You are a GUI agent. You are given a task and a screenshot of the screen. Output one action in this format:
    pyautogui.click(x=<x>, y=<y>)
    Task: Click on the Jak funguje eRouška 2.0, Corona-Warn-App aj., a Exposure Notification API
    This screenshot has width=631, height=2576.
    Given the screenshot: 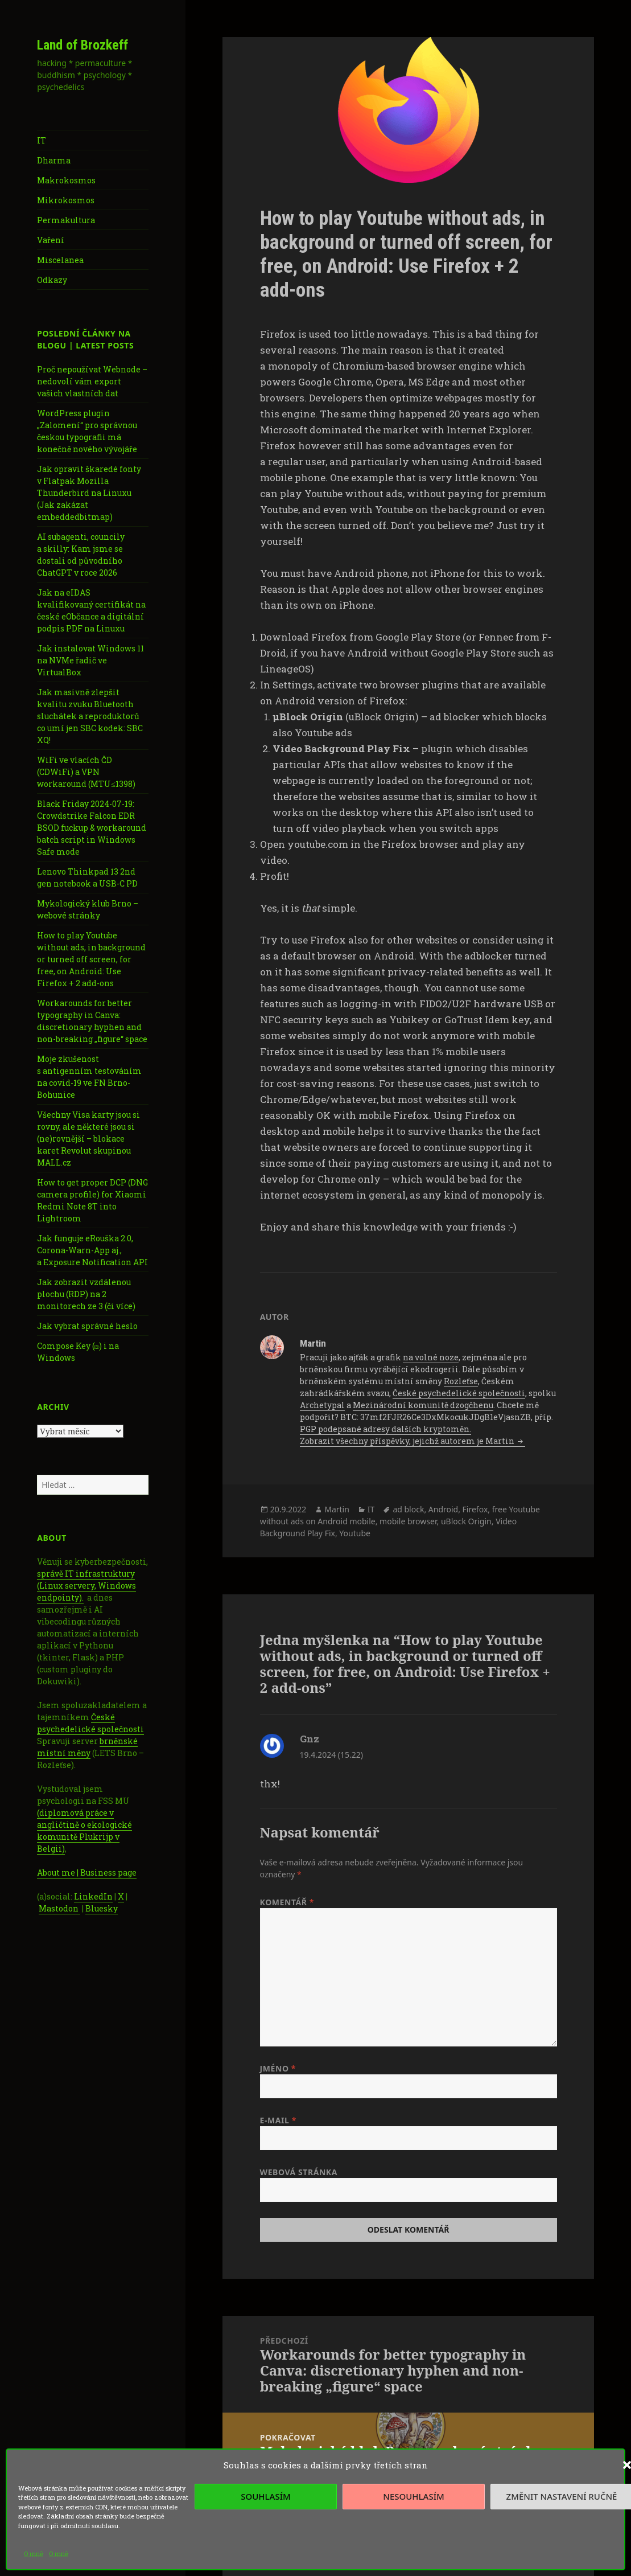 What is the action you would take?
    pyautogui.click(x=92, y=1250)
    